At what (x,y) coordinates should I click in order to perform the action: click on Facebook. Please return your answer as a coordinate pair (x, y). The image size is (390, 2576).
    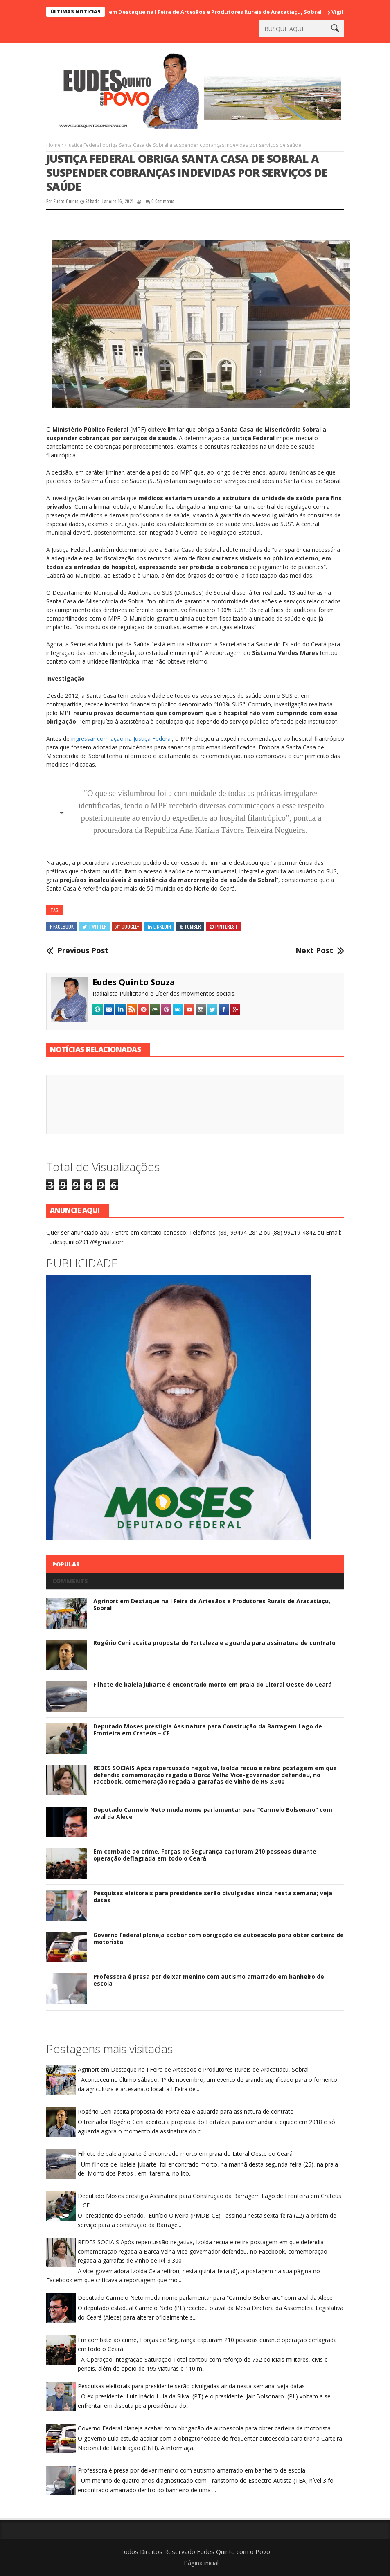
    Looking at the image, I should click on (62, 926).